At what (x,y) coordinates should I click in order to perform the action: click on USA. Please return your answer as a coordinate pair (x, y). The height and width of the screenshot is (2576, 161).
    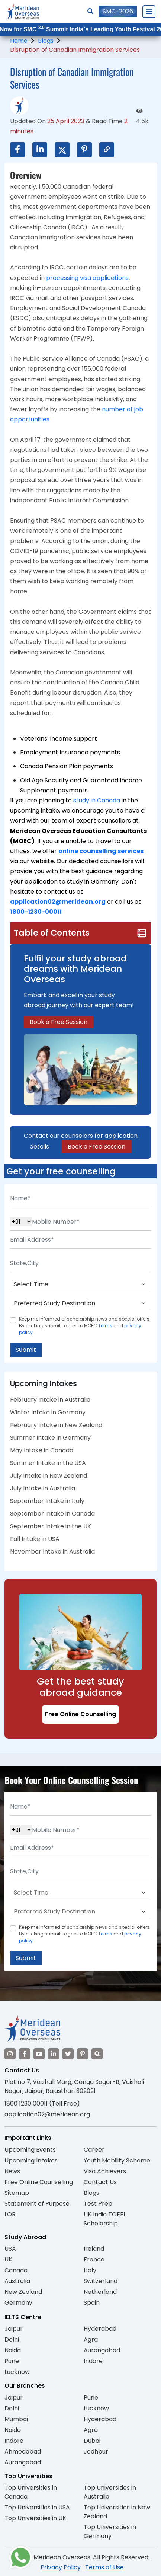
    Looking at the image, I should click on (10, 2248).